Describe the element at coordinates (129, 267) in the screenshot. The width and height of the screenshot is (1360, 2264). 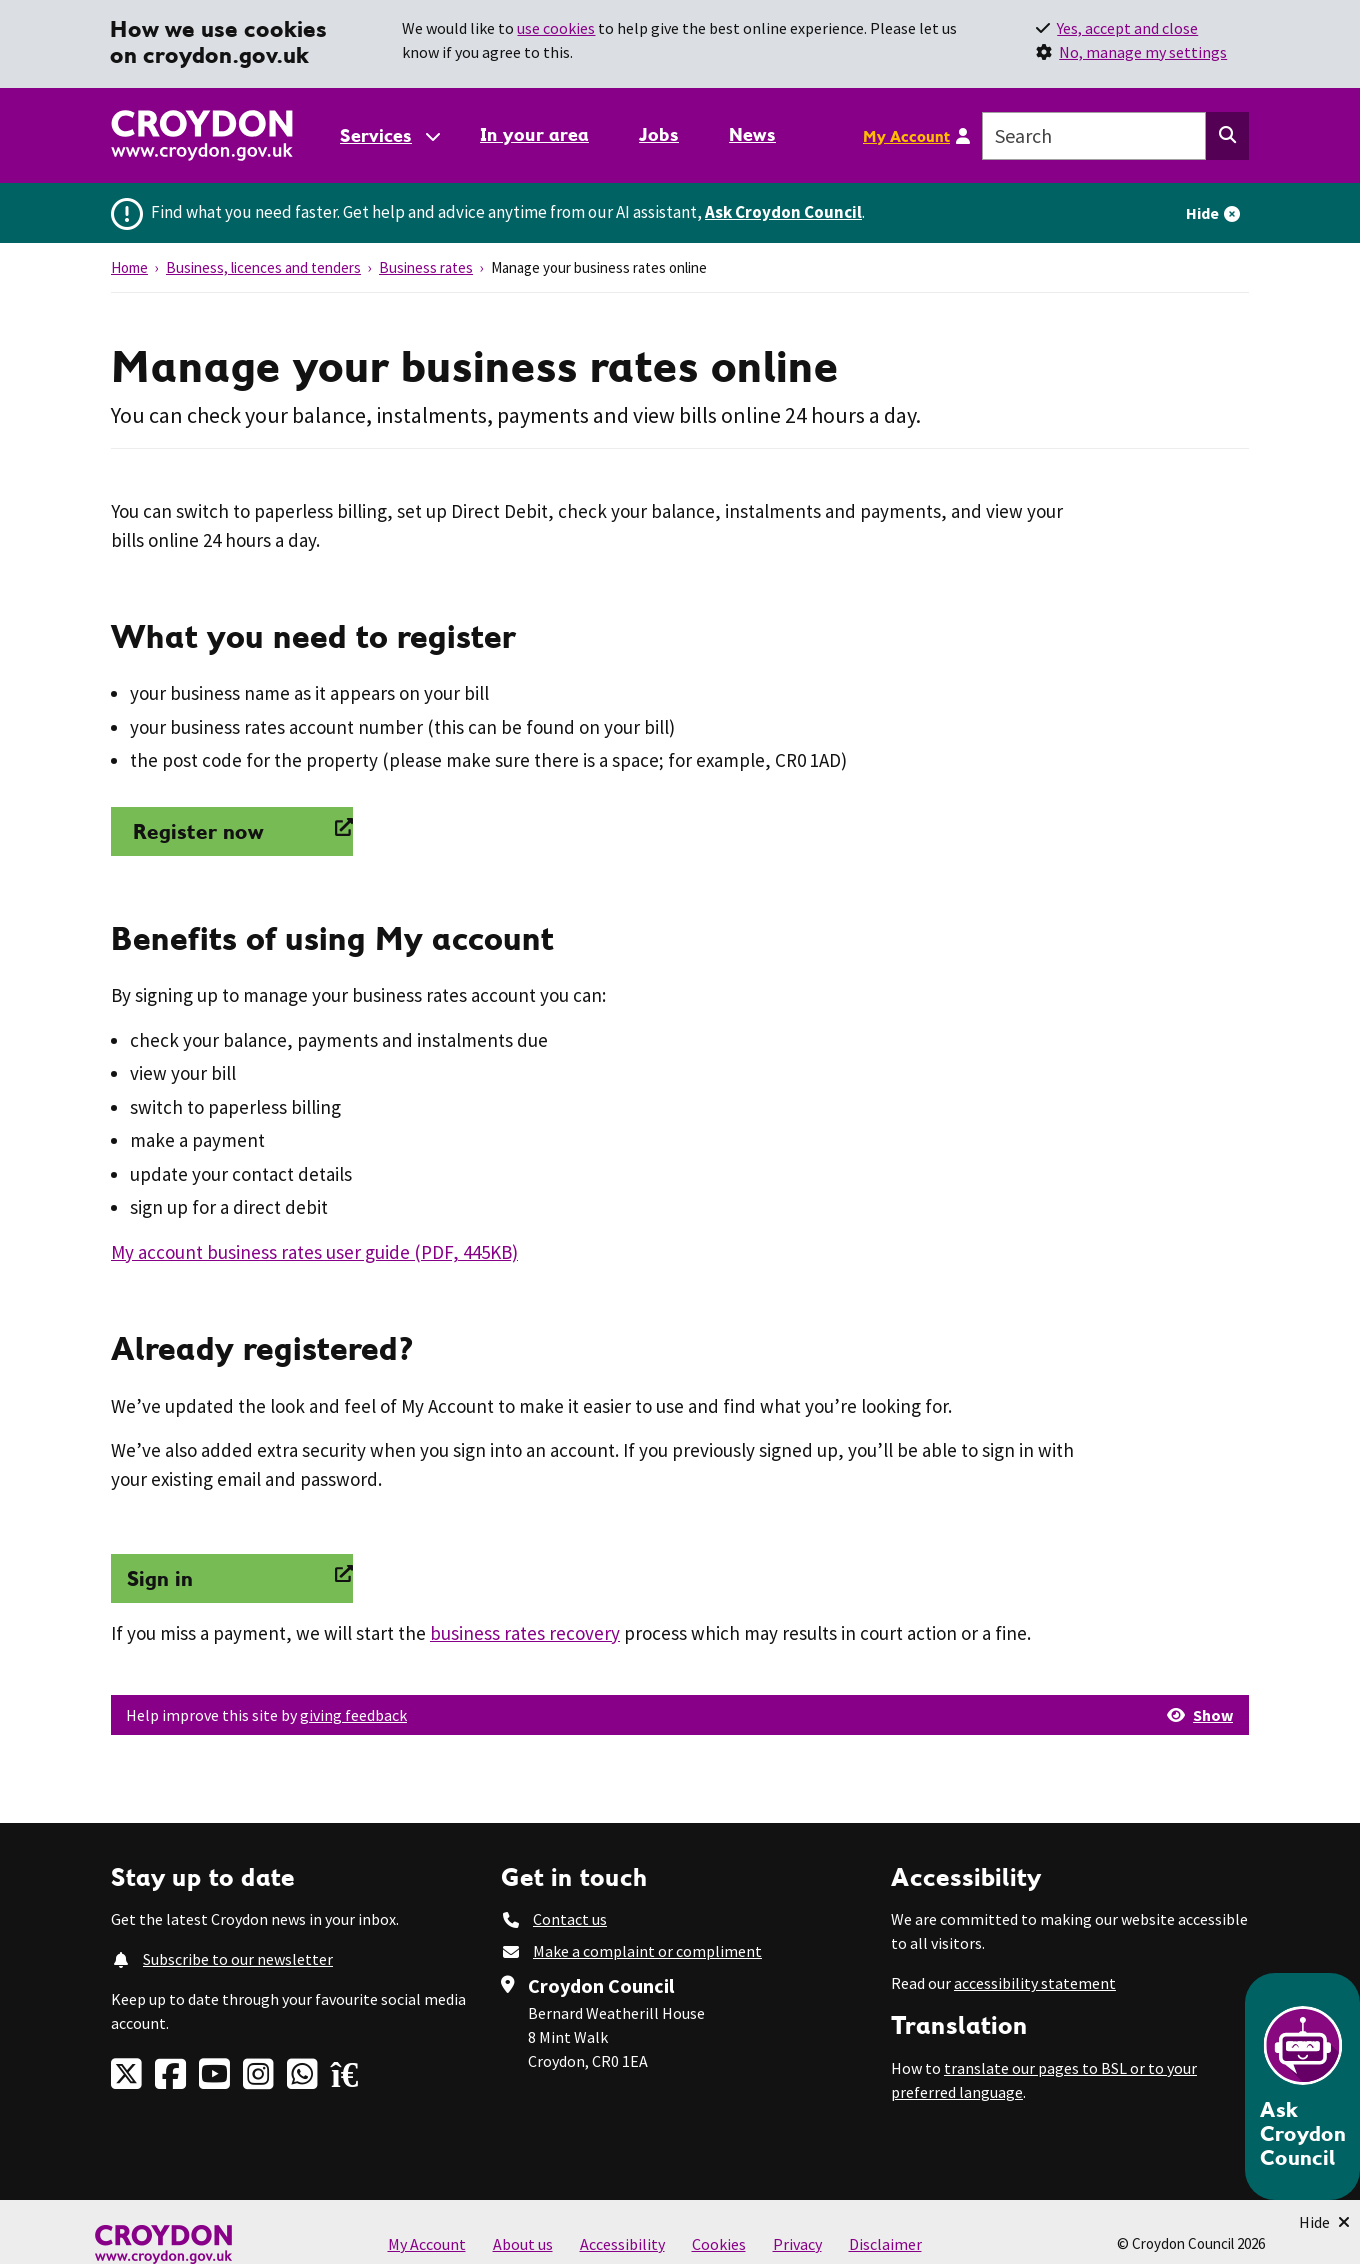
I see `Home` at that location.